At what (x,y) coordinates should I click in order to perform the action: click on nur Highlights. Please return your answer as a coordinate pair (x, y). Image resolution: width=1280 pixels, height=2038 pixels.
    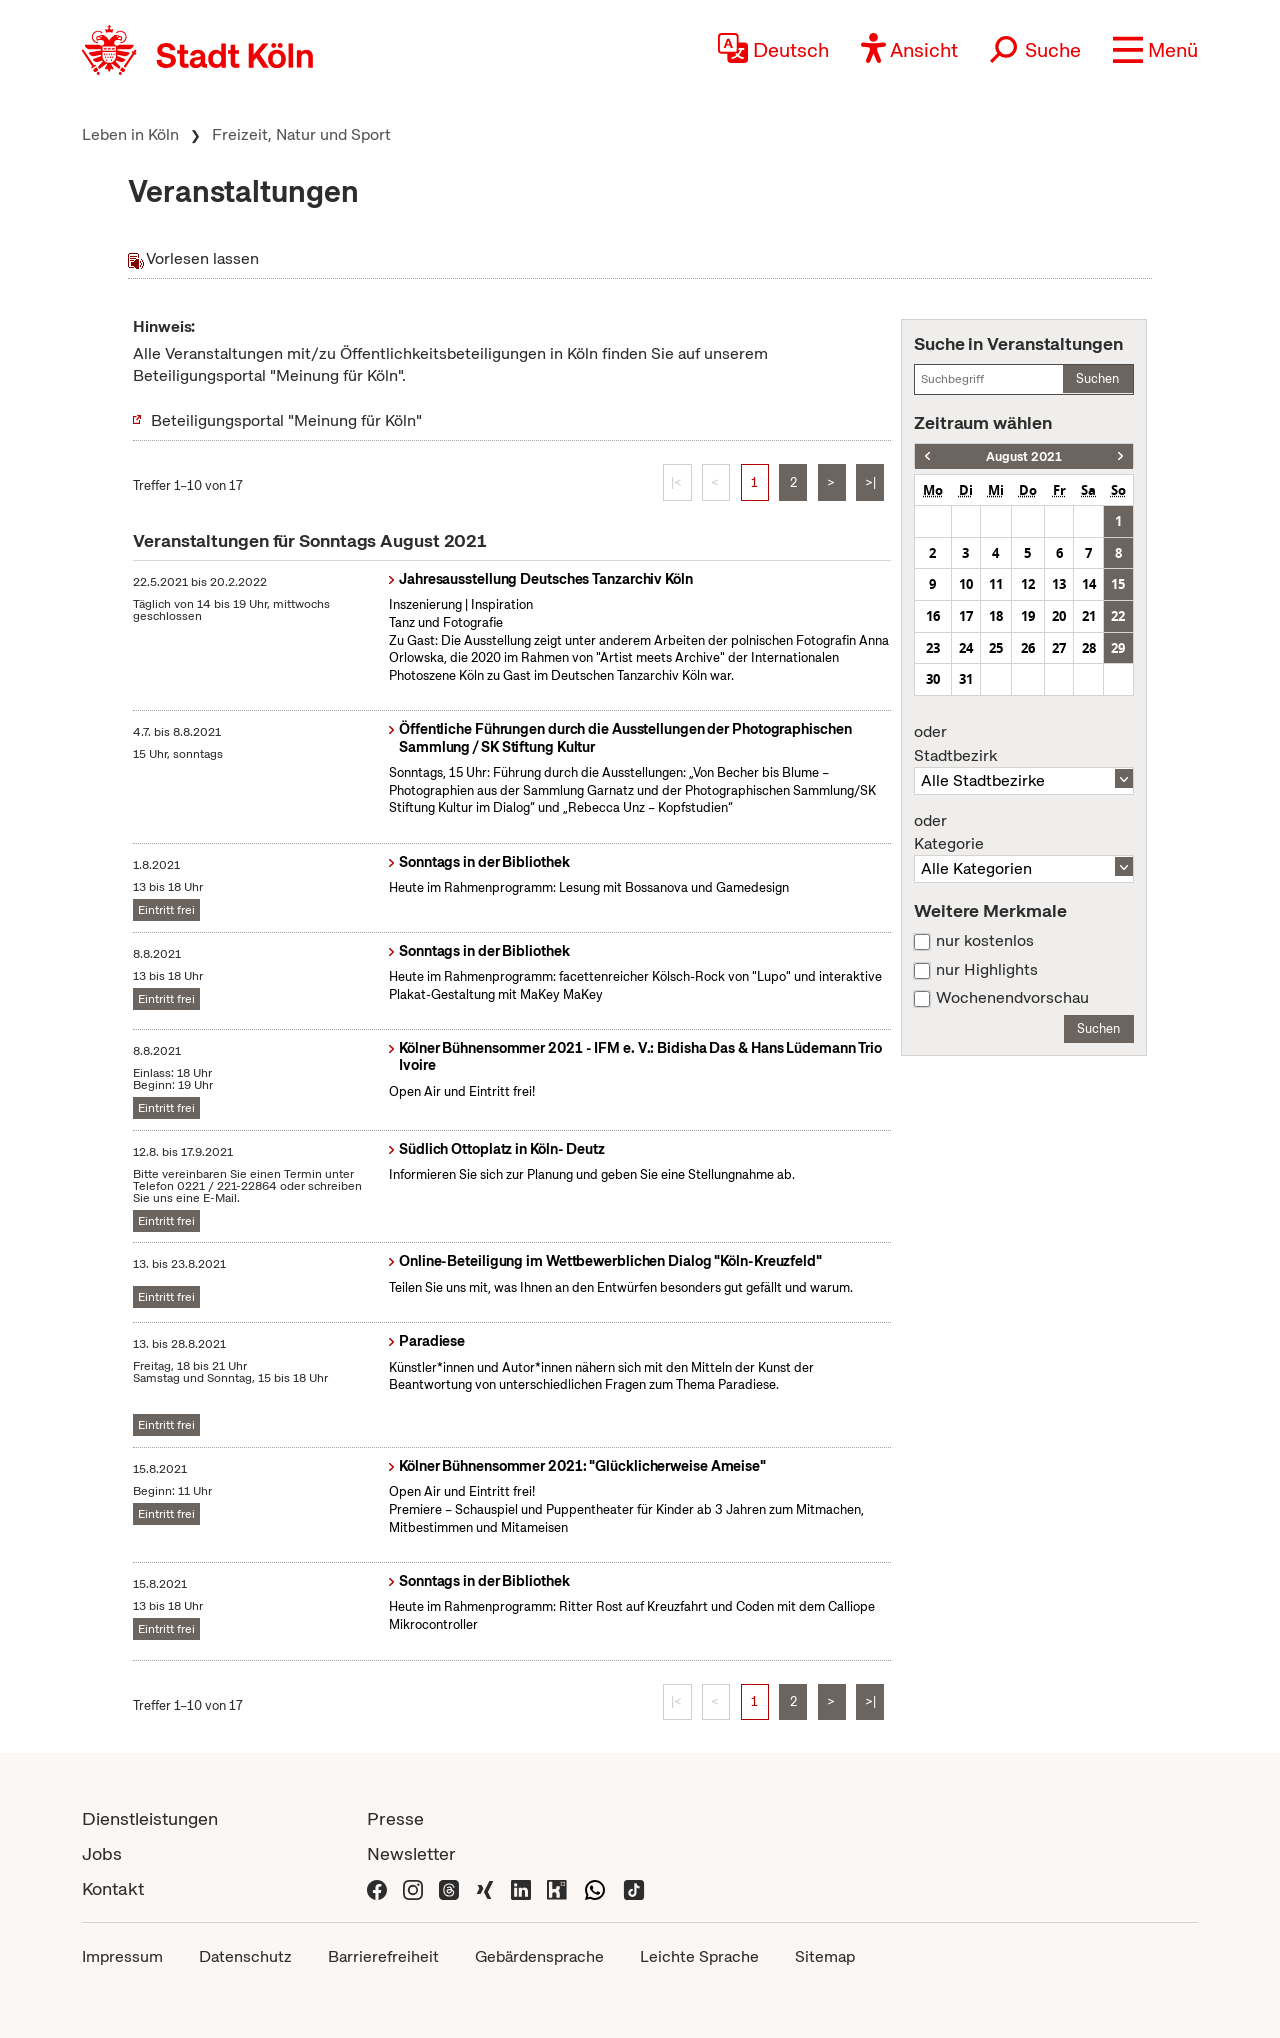
    Looking at the image, I should click on (987, 970).